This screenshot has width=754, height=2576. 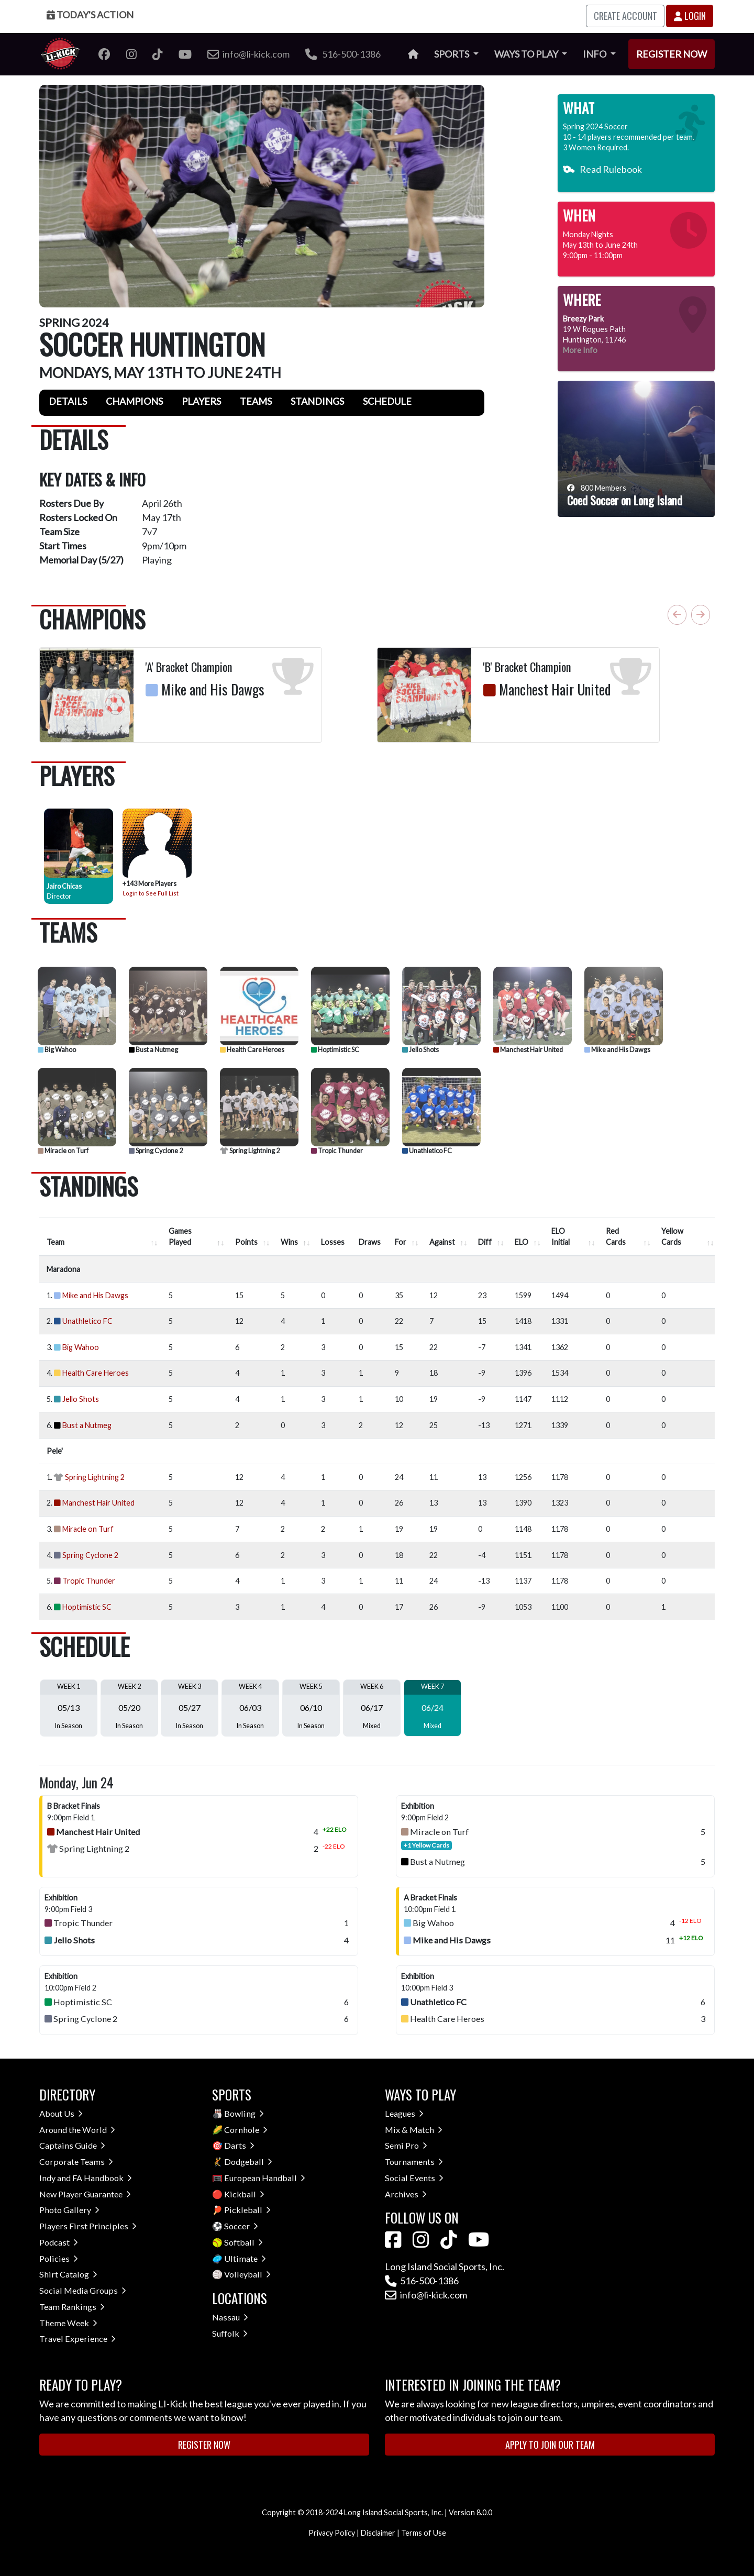 What do you see at coordinates (526, 1237) in the screenshot?
I see `[ELO : activate to sort column ascend]` at bounding box center [526, 1237].